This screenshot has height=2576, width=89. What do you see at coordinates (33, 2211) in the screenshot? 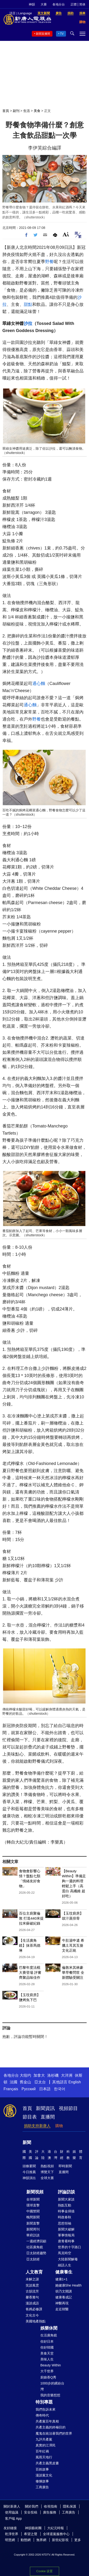
I see `中國禁聞` at bounding box center [33, 2211].